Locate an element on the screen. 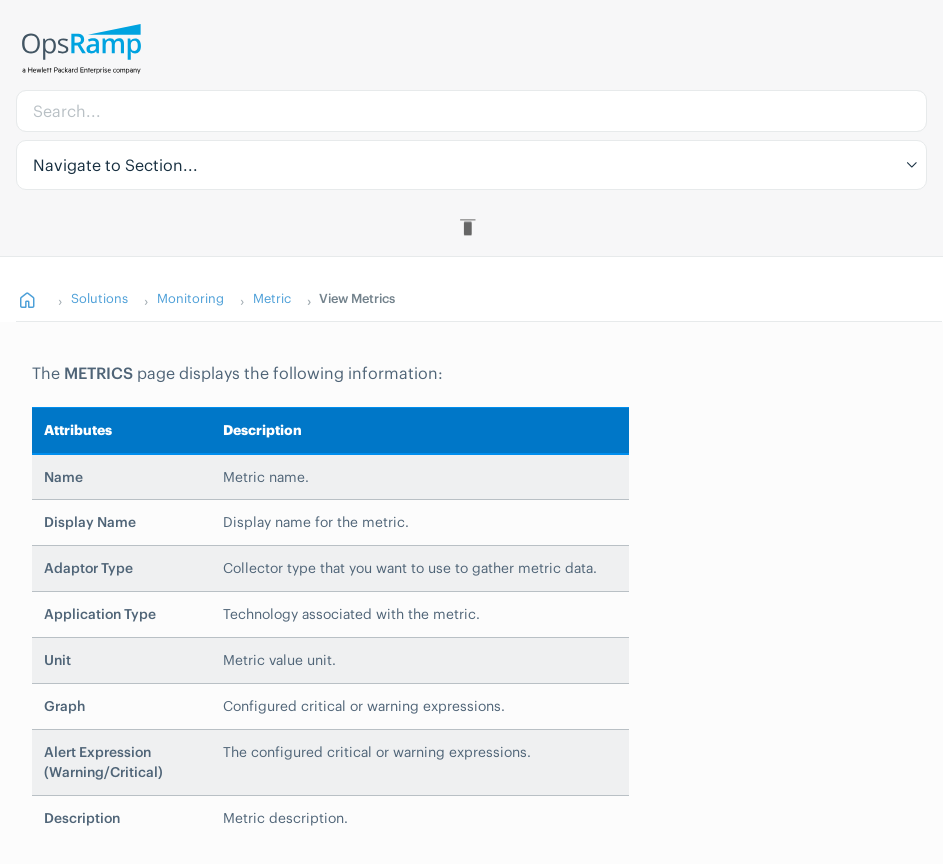 This screenshot has width=943, height=864. Metric is located at coordinates (272, 298).